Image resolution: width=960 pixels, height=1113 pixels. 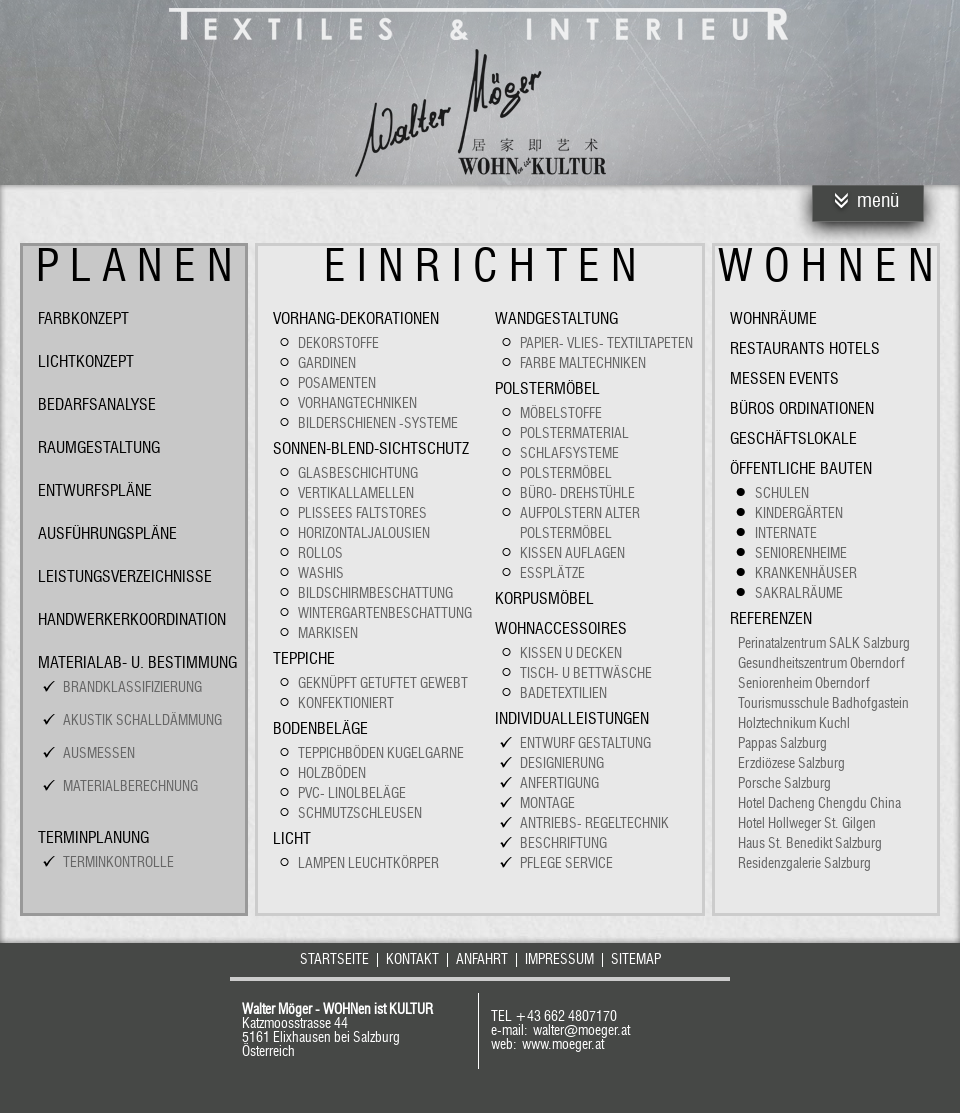 I want to click on Kontakt, so click(x=412, y=960).